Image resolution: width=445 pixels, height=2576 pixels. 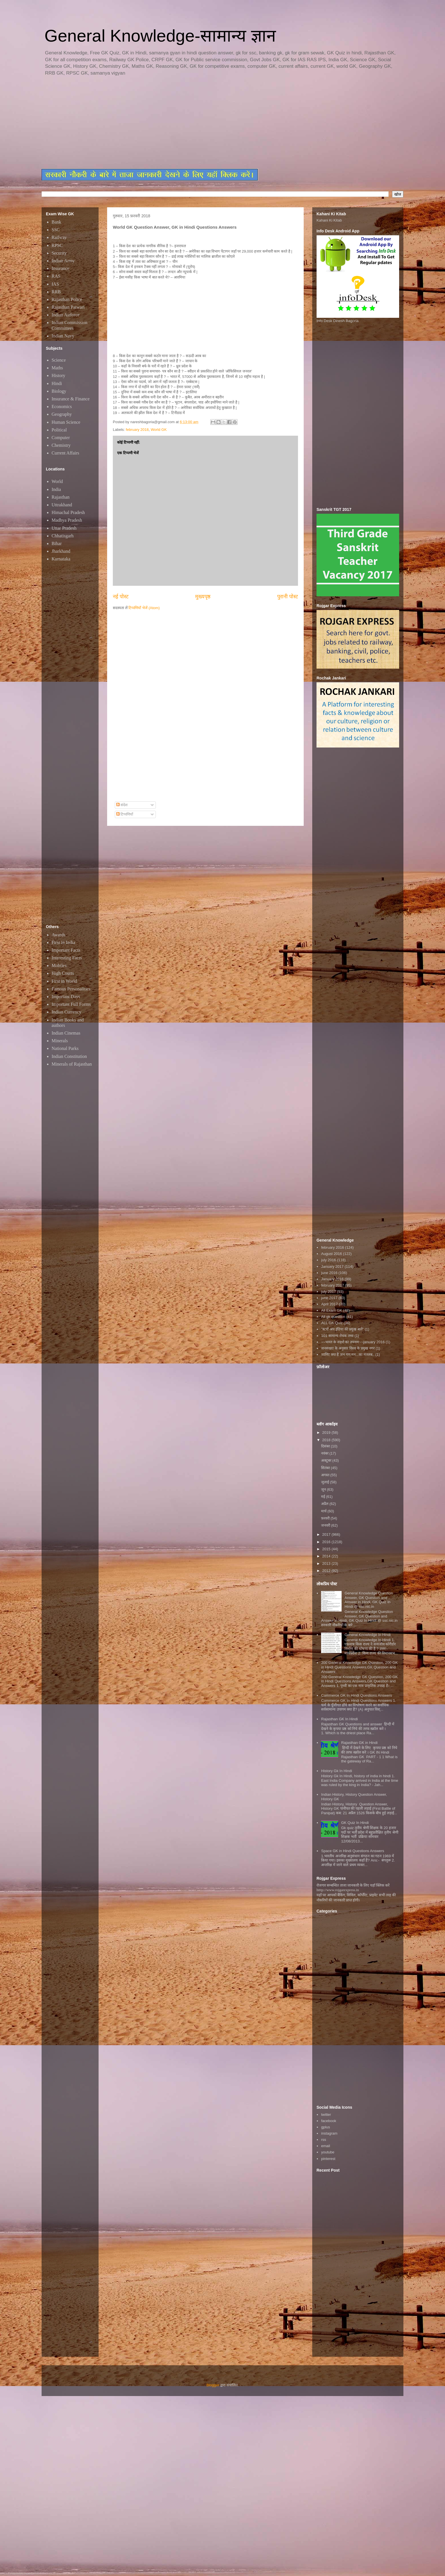 What do you see at coordinates (331, 1254) in the screenshot?
I see `August 2016` at bounding box center [331, 1254].